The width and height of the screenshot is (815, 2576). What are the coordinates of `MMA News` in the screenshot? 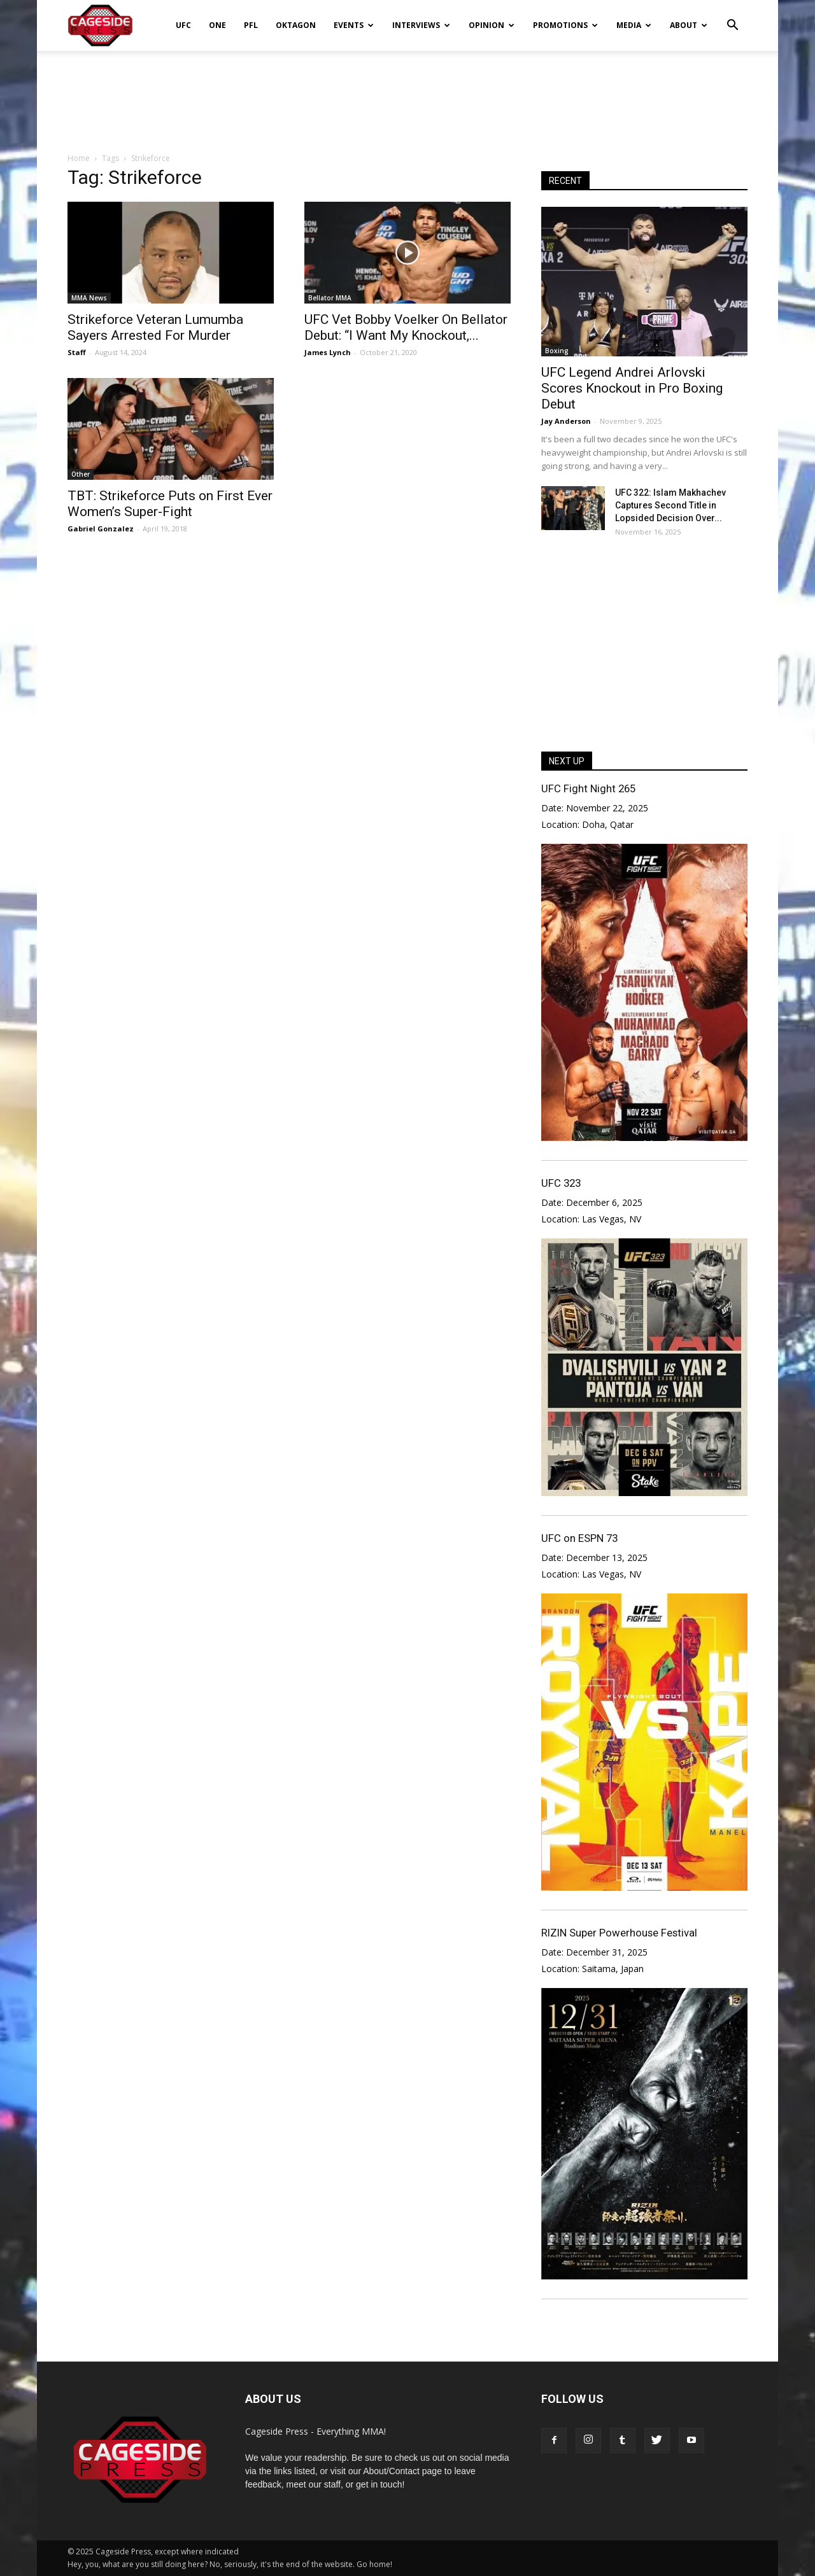 It's located at (89, 297).